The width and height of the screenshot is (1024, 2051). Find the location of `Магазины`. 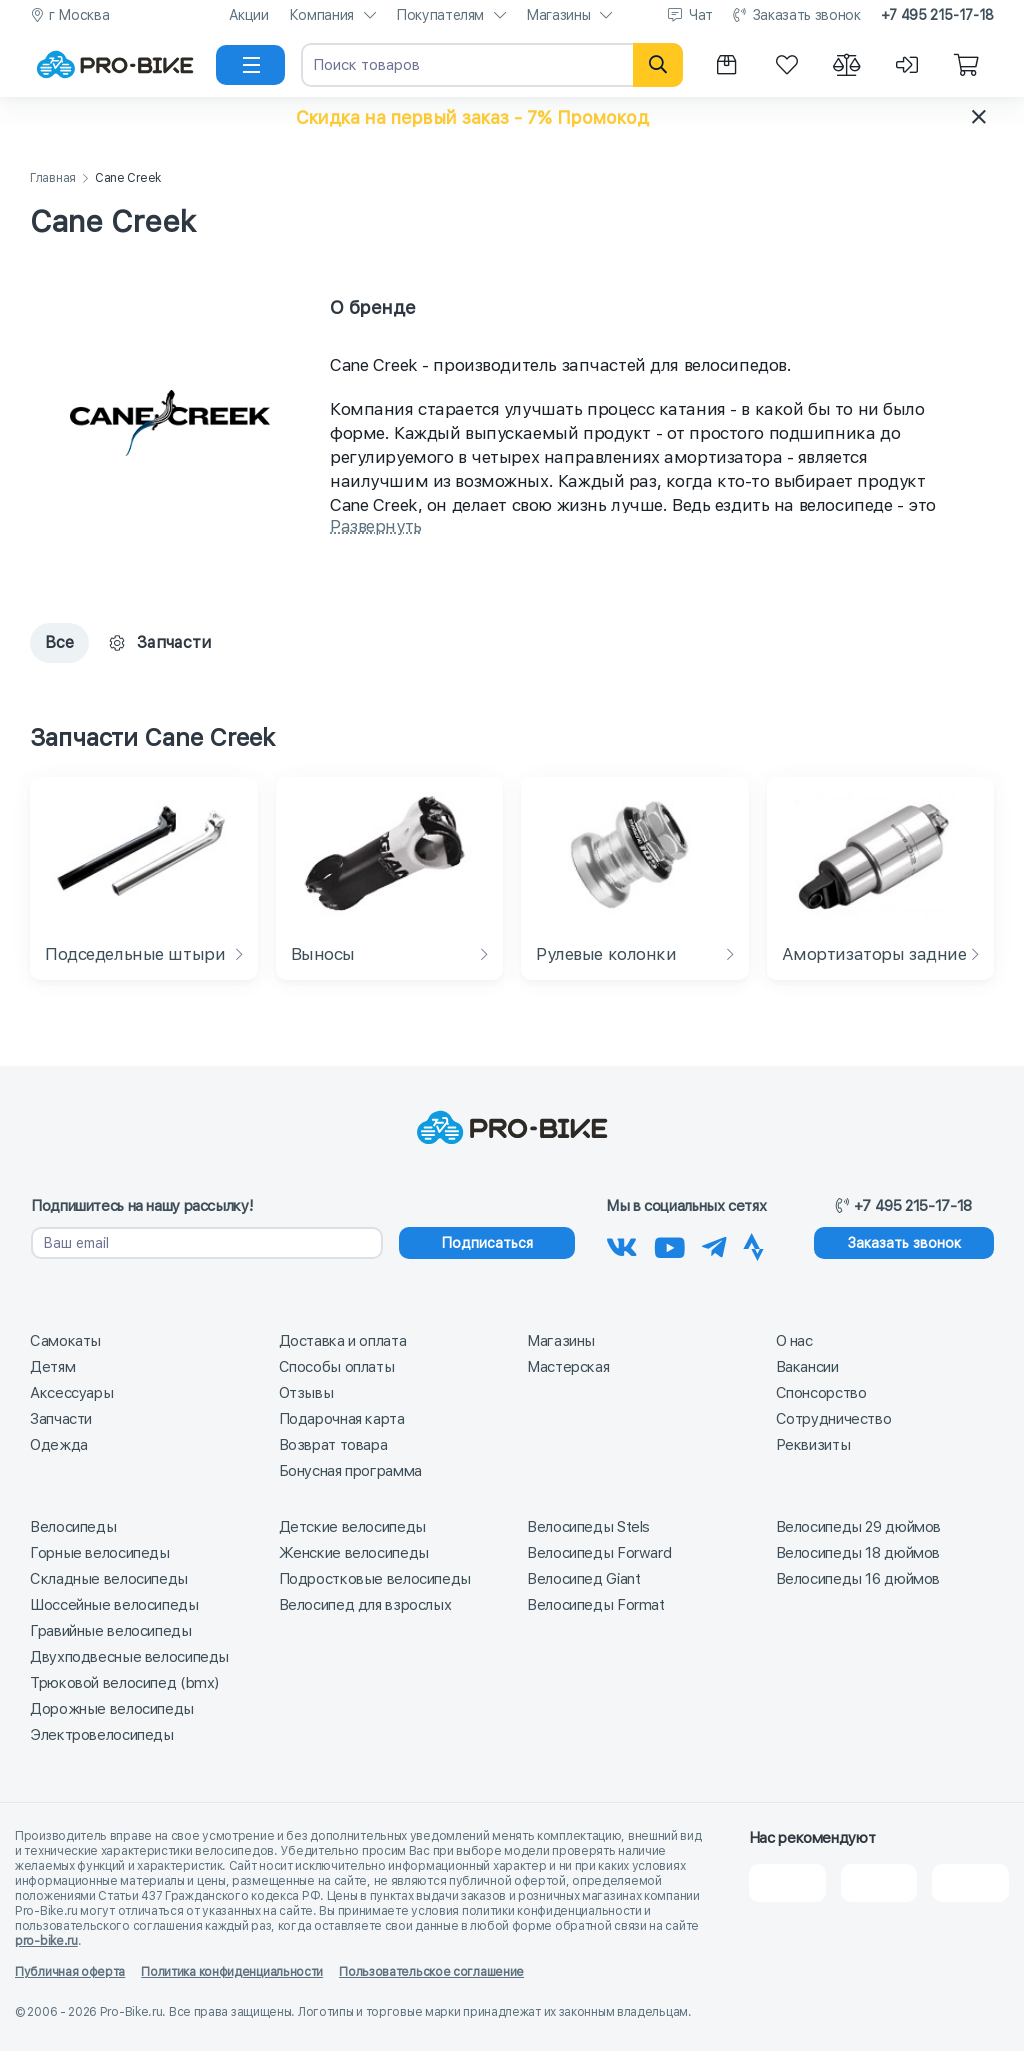

Магазины is located at coordinates (558, 15).